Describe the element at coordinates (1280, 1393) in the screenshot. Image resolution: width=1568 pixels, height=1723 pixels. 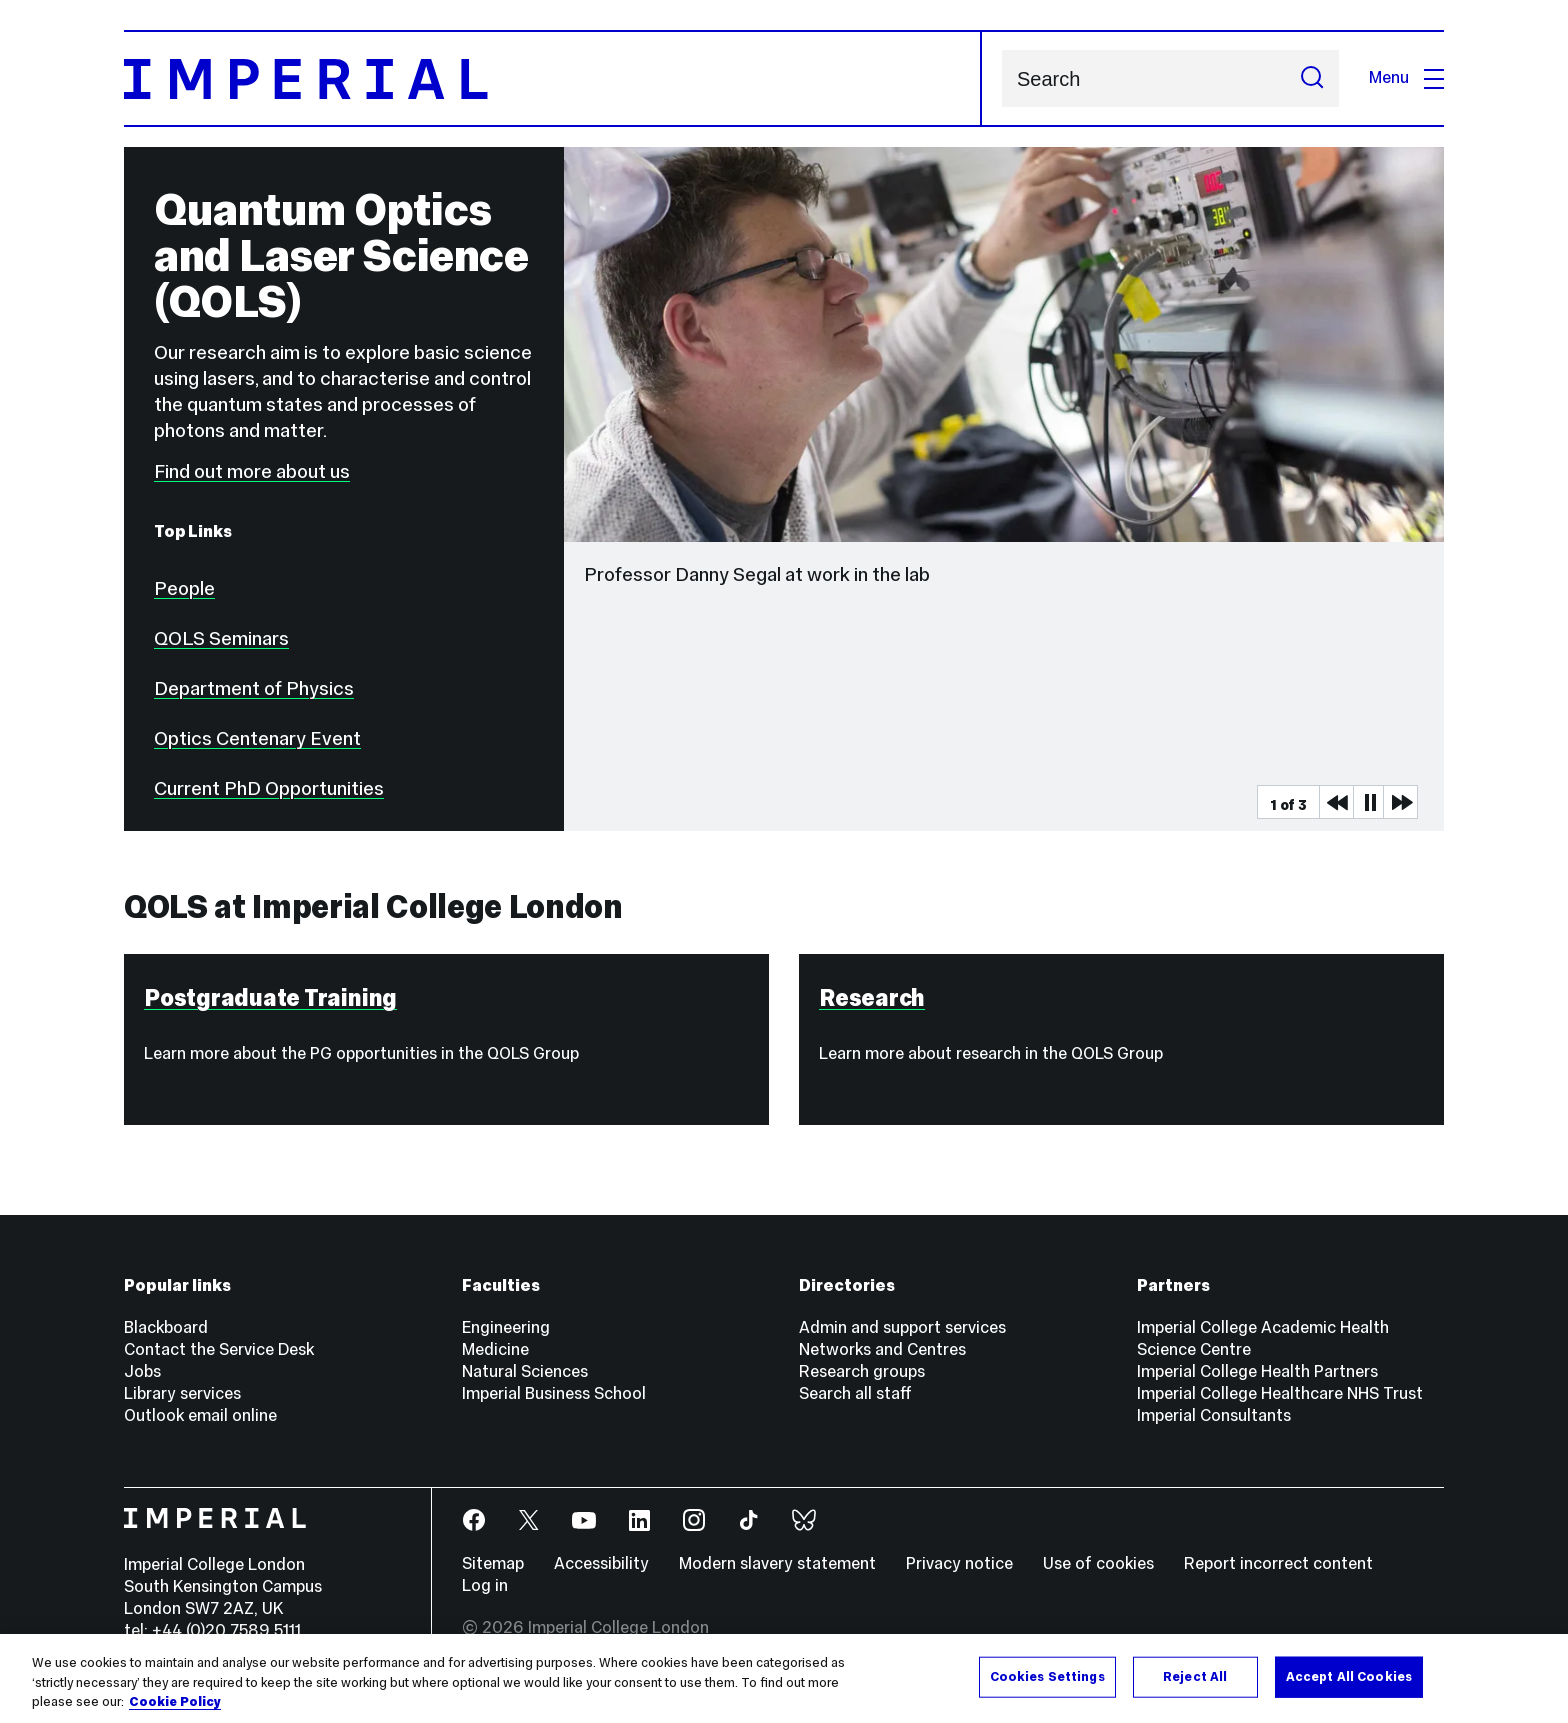
I see `Imperial College Healthcare NHS Trust` at that location.